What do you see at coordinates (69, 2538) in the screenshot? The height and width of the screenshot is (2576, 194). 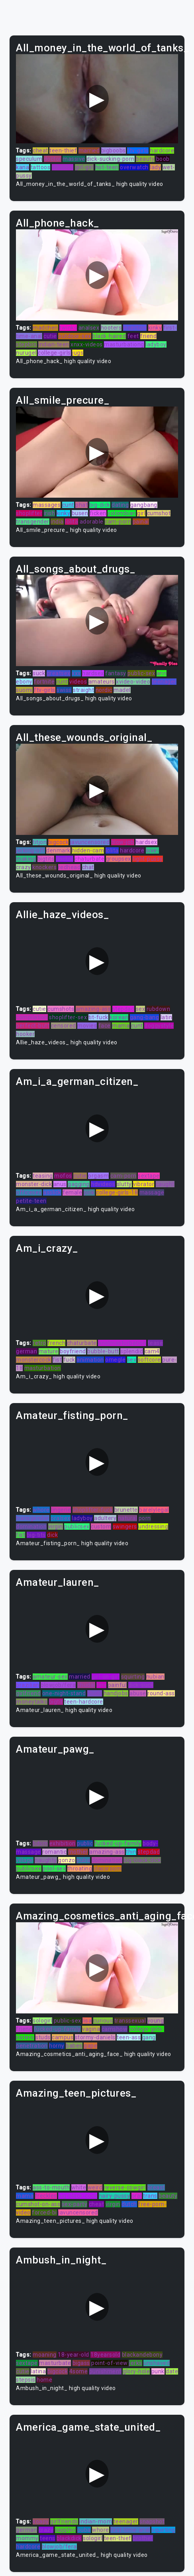 I see `blackdick` at bounding box center [69, 2538].